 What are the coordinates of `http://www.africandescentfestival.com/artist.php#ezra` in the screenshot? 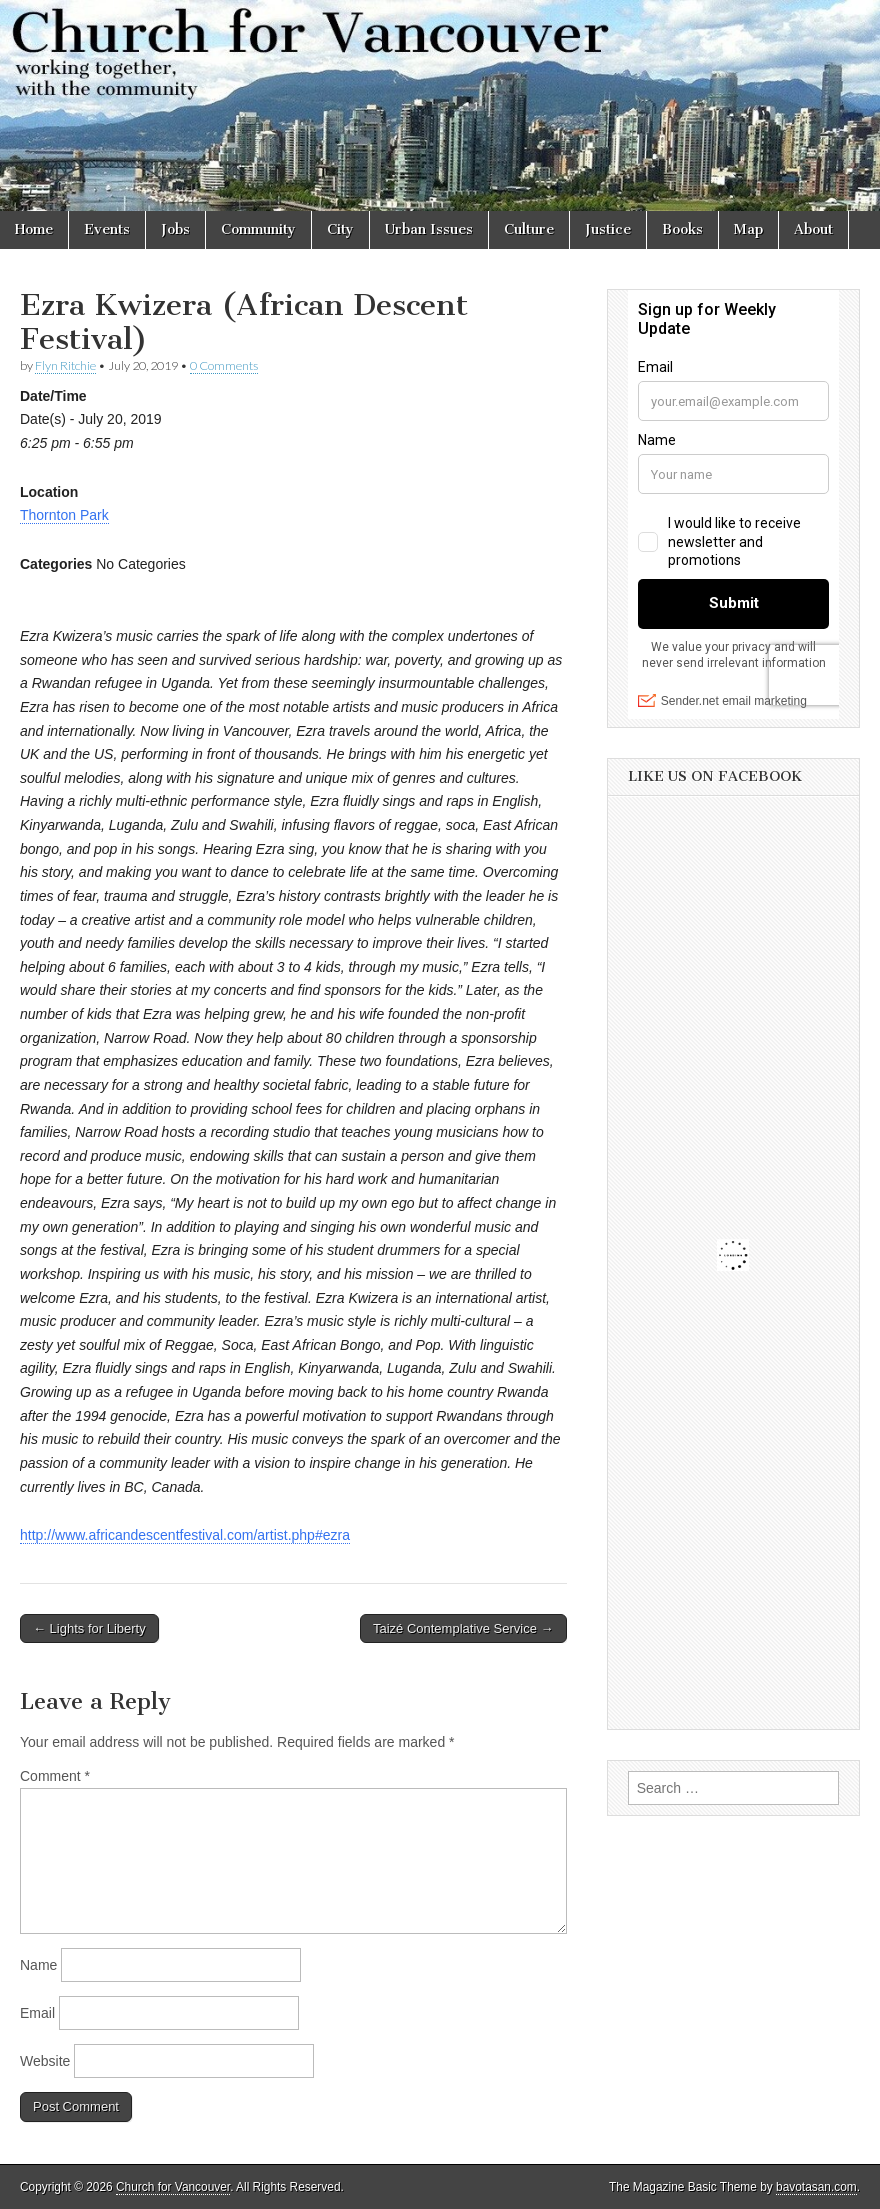 It's located at (185, 1535).